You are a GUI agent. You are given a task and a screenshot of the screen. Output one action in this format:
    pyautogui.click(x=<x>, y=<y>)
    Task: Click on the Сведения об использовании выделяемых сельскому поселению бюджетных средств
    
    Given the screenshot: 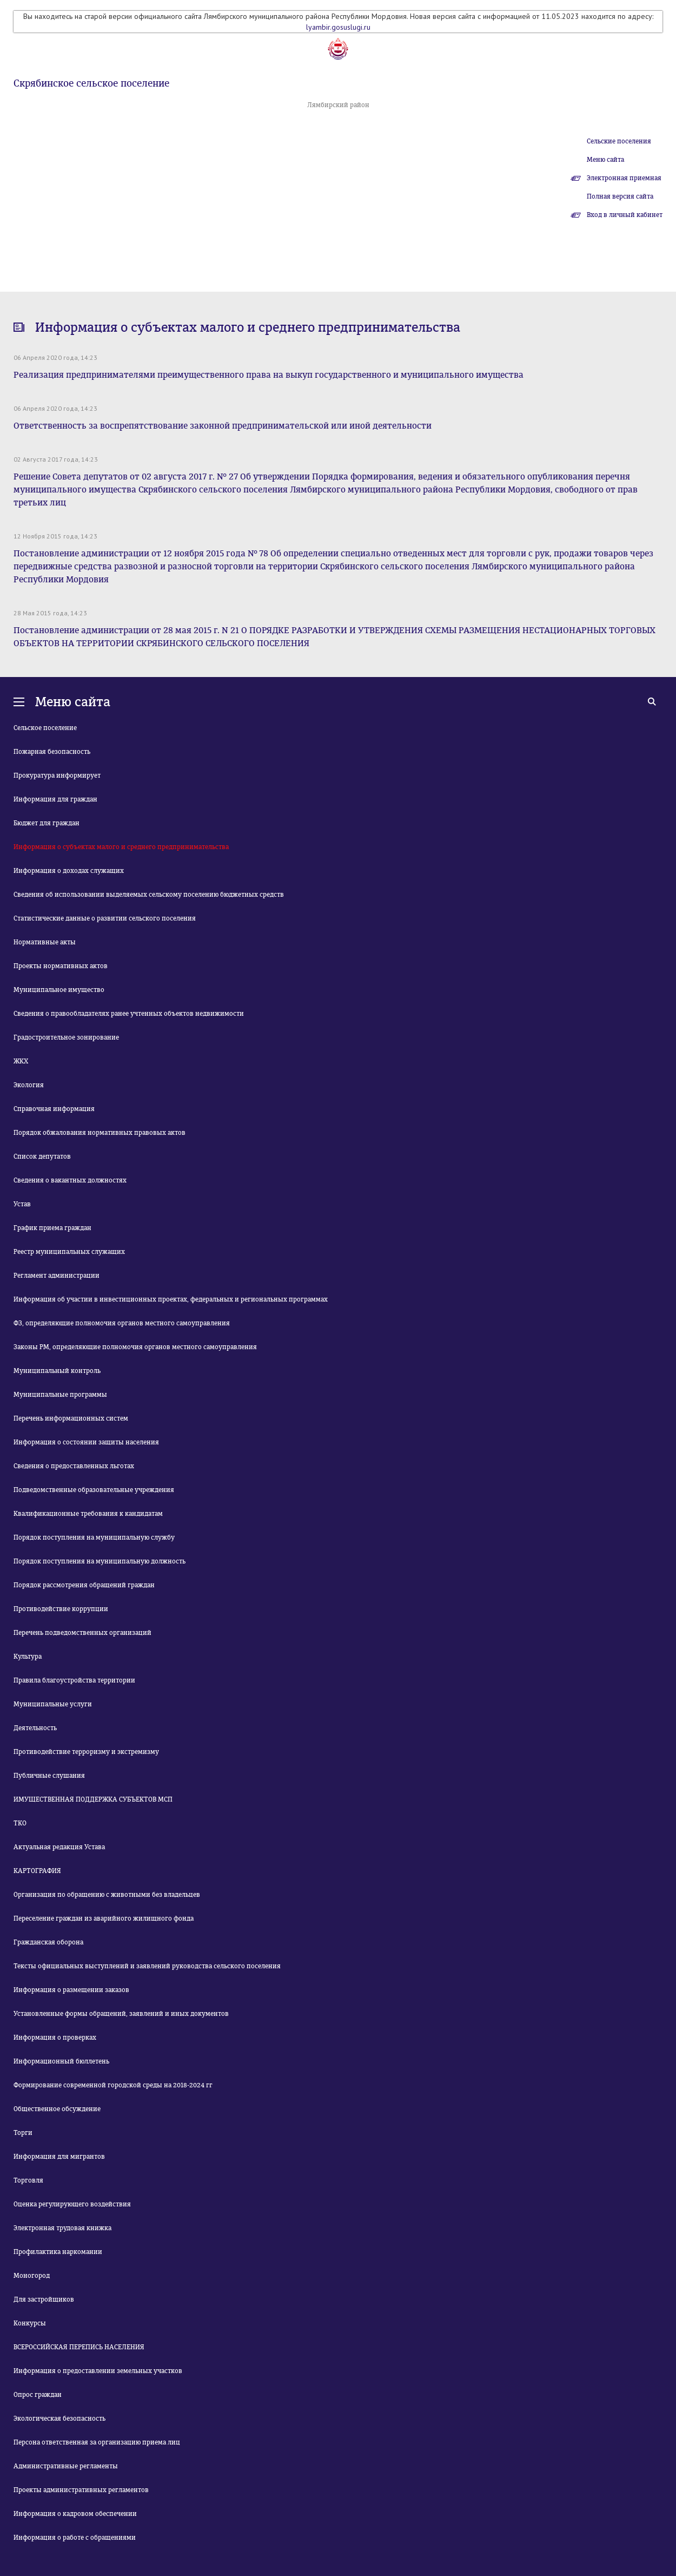 What is the action you would take?
    pyautogui.click(x=149, y=894)
    